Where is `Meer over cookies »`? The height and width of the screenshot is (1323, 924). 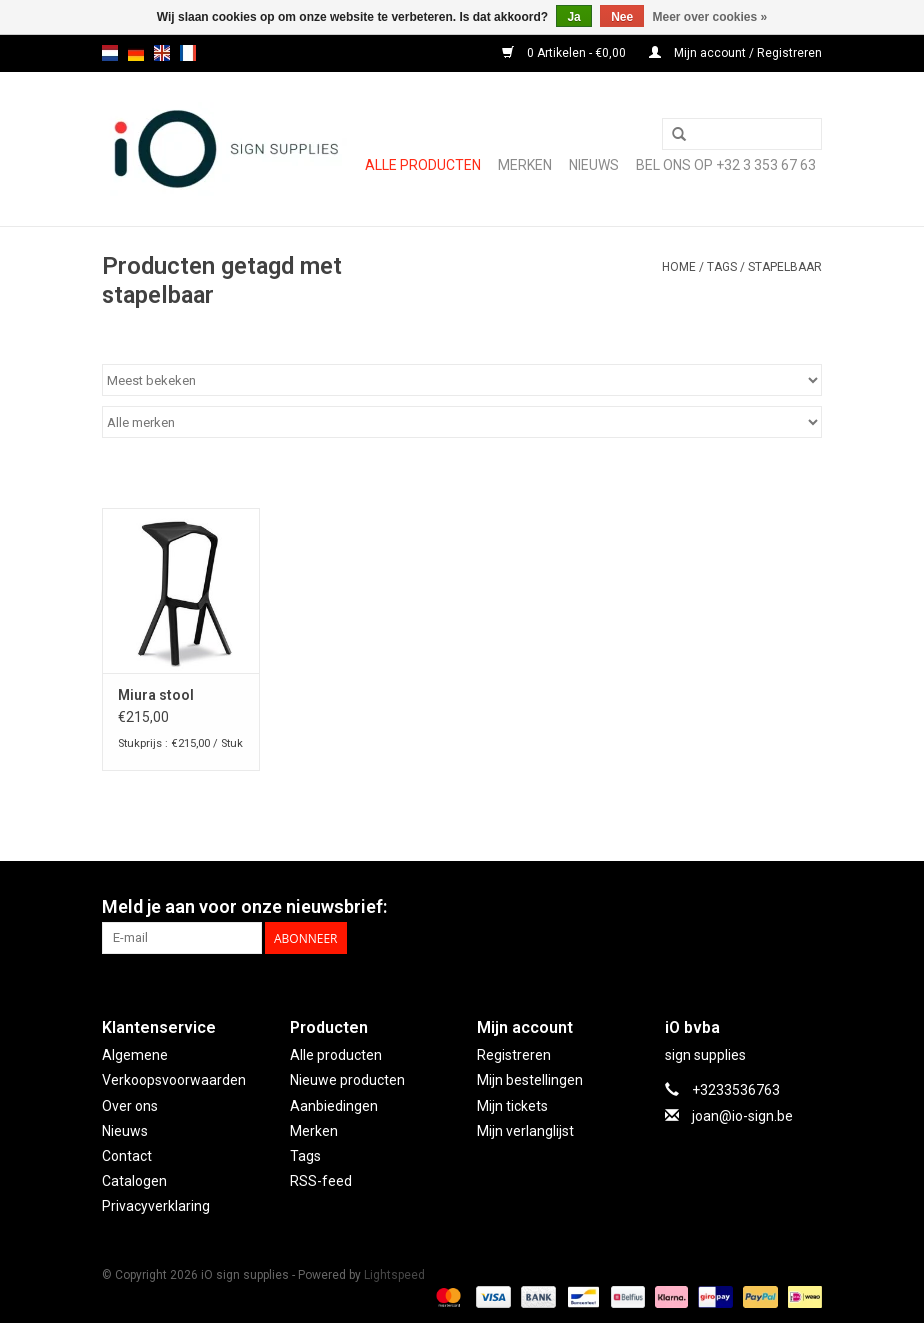
Meer over cookies » is located at coordinates (710, 17).